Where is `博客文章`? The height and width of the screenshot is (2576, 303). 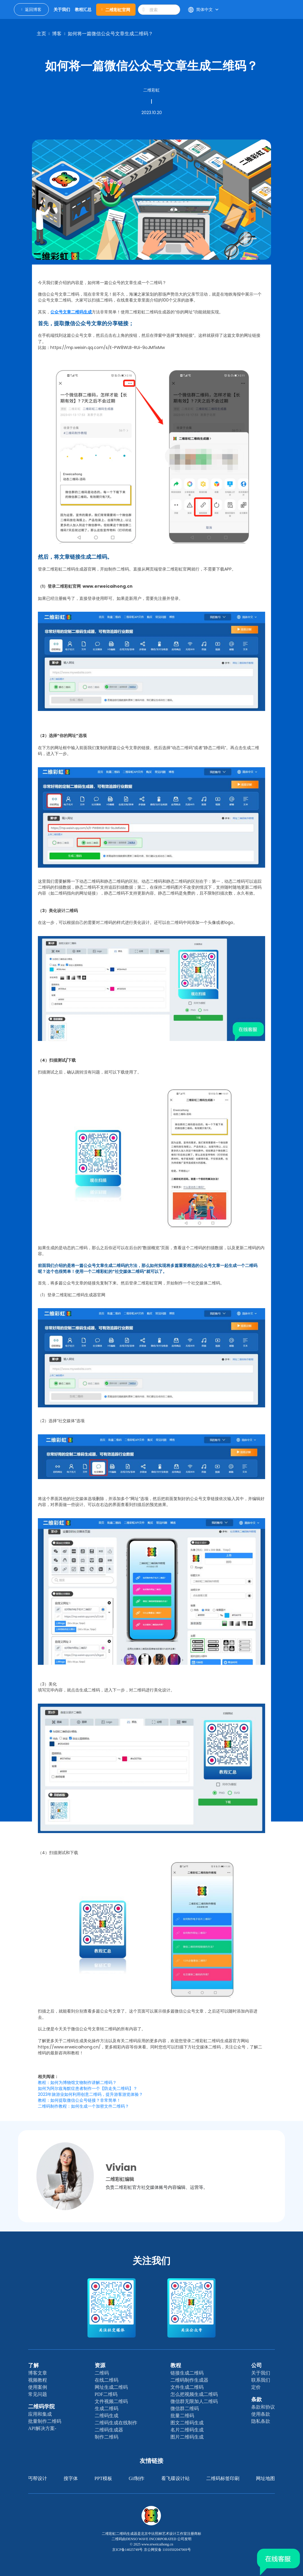
博客文章 is located at coordinates (37, 2372).